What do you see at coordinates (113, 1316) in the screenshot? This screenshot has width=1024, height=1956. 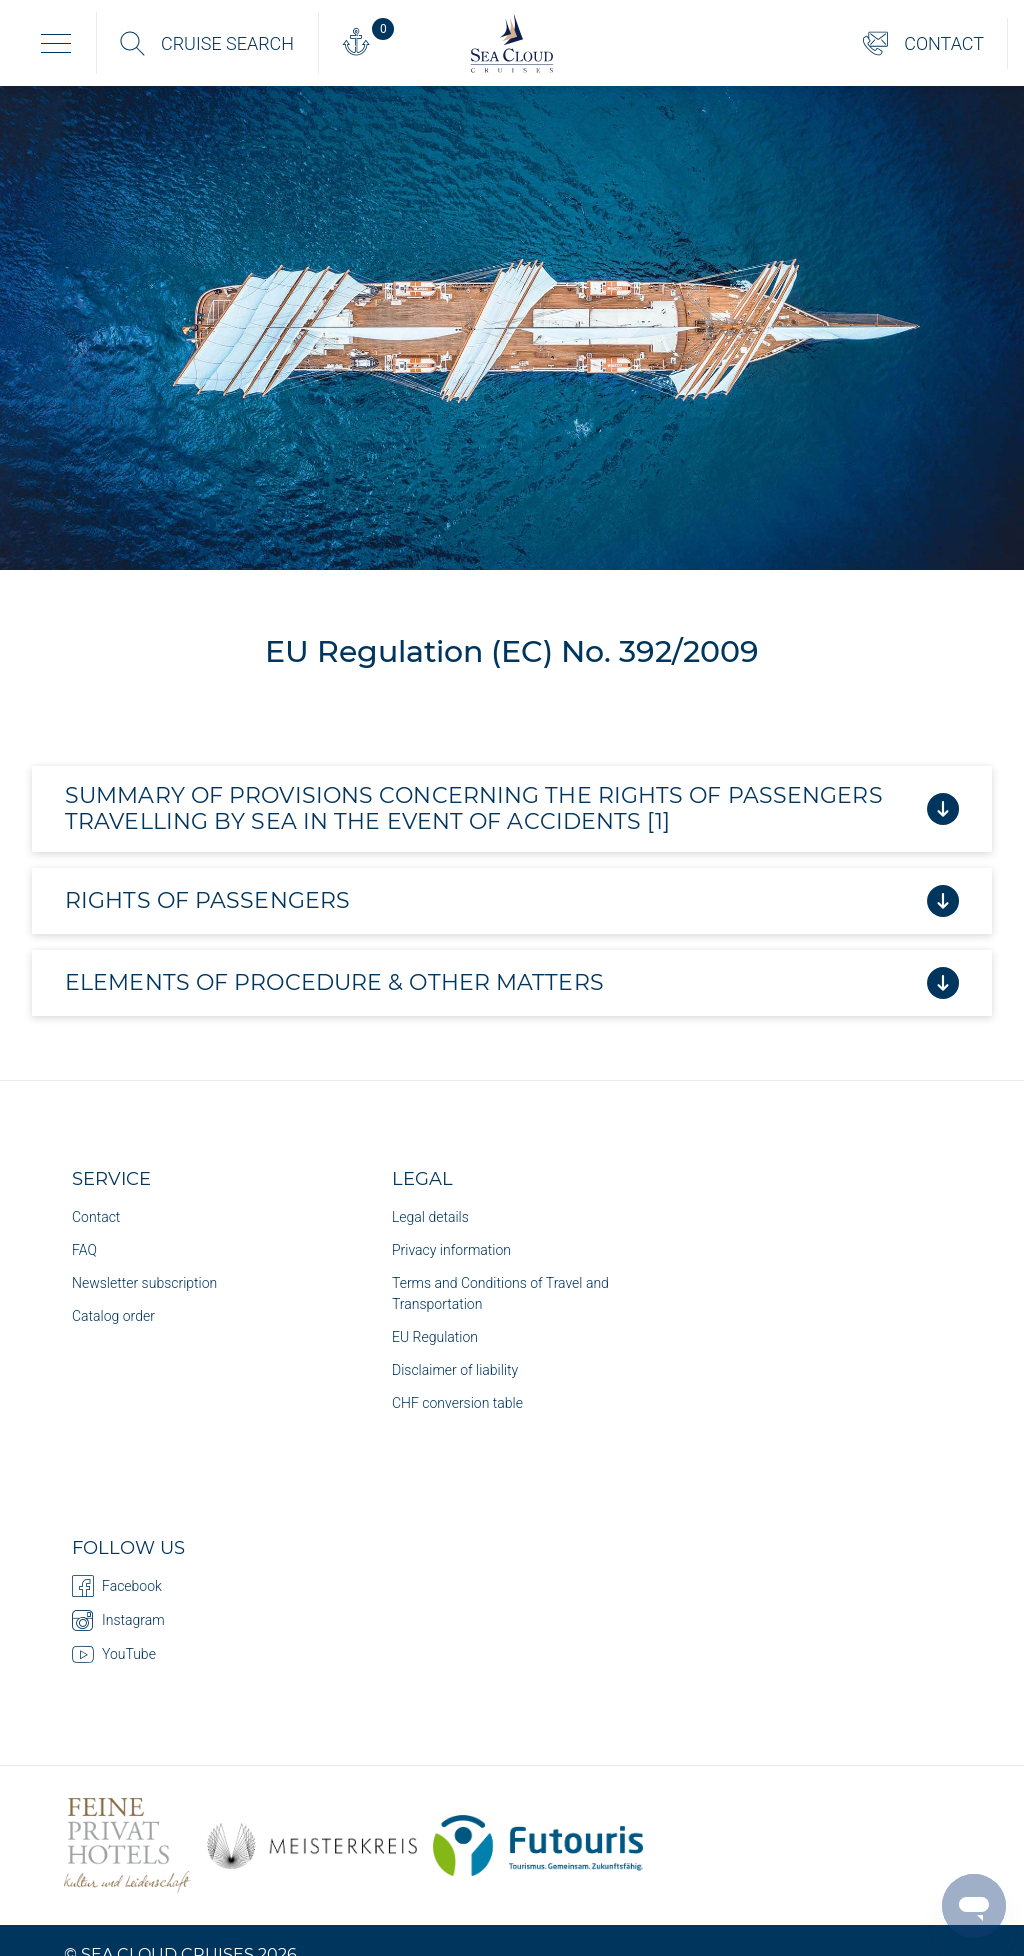 I see `Catalog order` at bounding box center [113, 1316].